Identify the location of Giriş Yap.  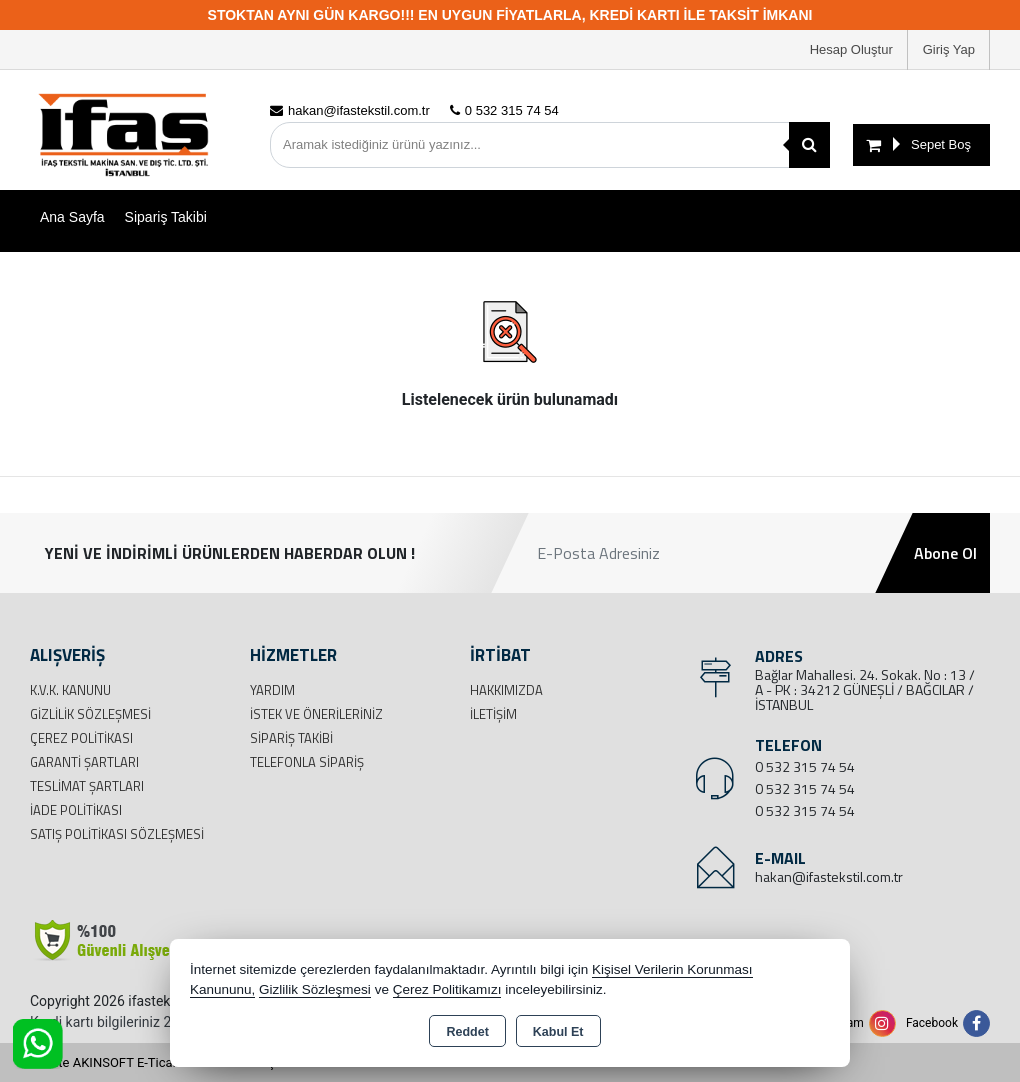
(949, 49).